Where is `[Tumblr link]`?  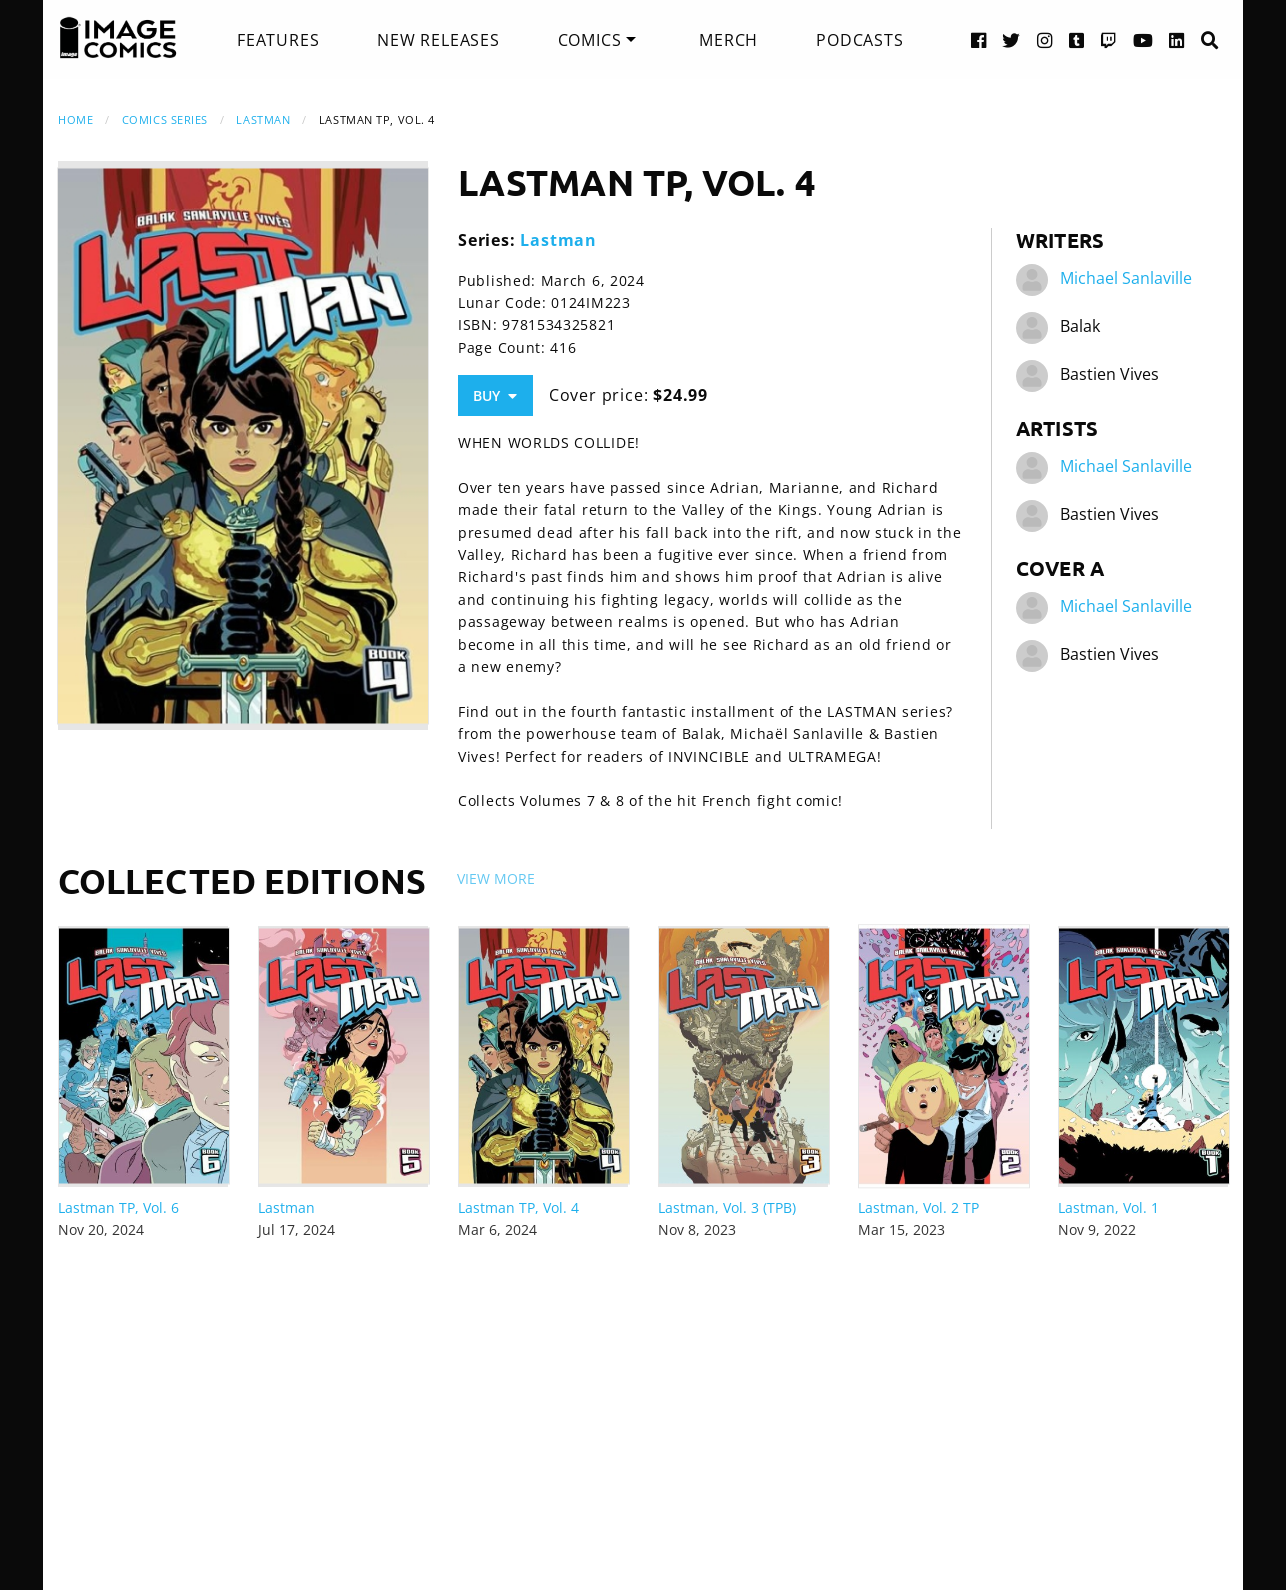
[Tumblr link] is located at coordinates (1077, 39).